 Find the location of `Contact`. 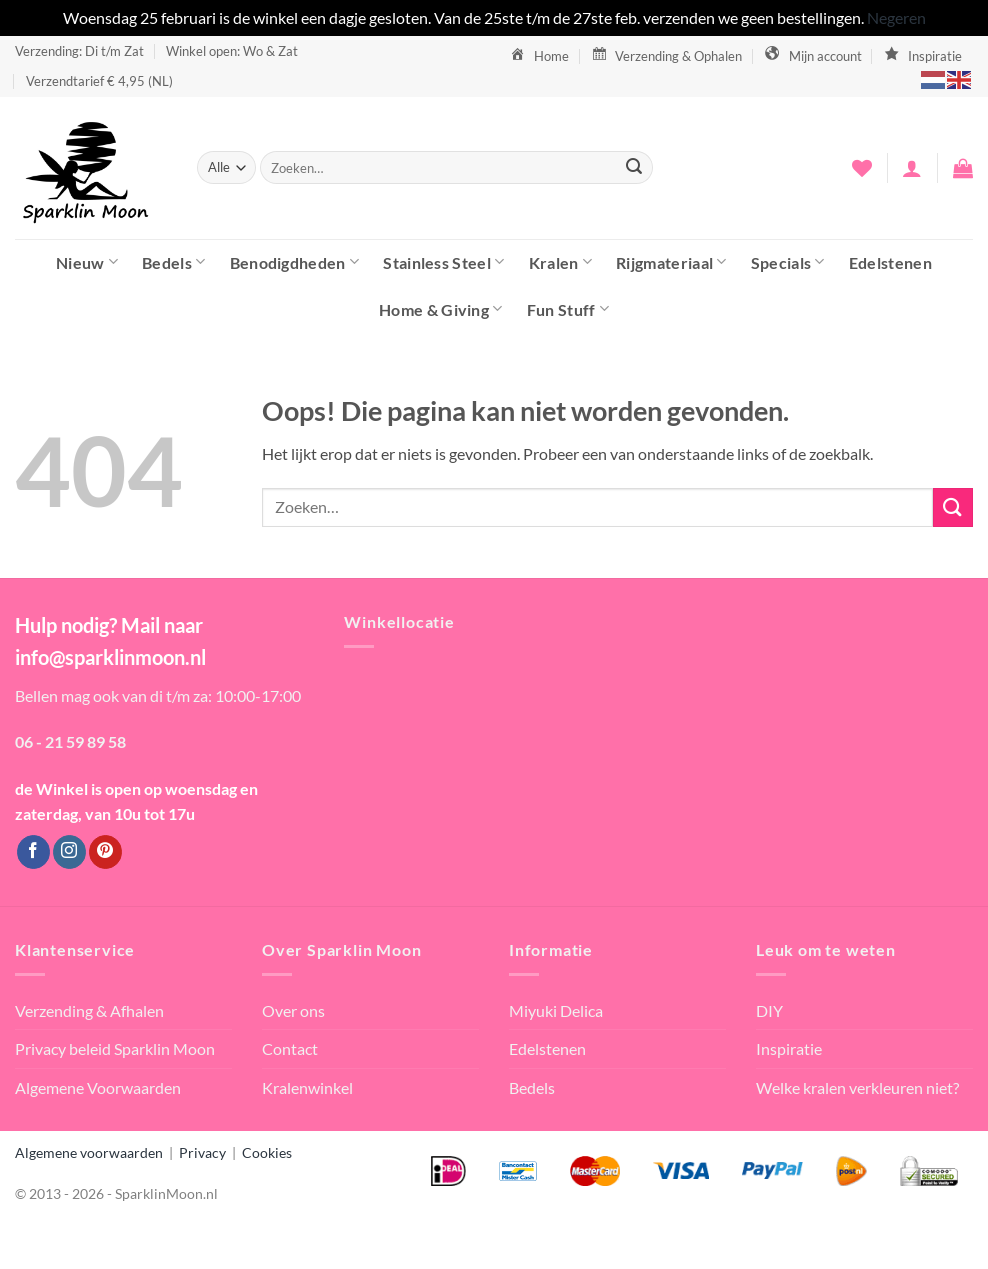

Contact is located at coordinates (290, 1048).